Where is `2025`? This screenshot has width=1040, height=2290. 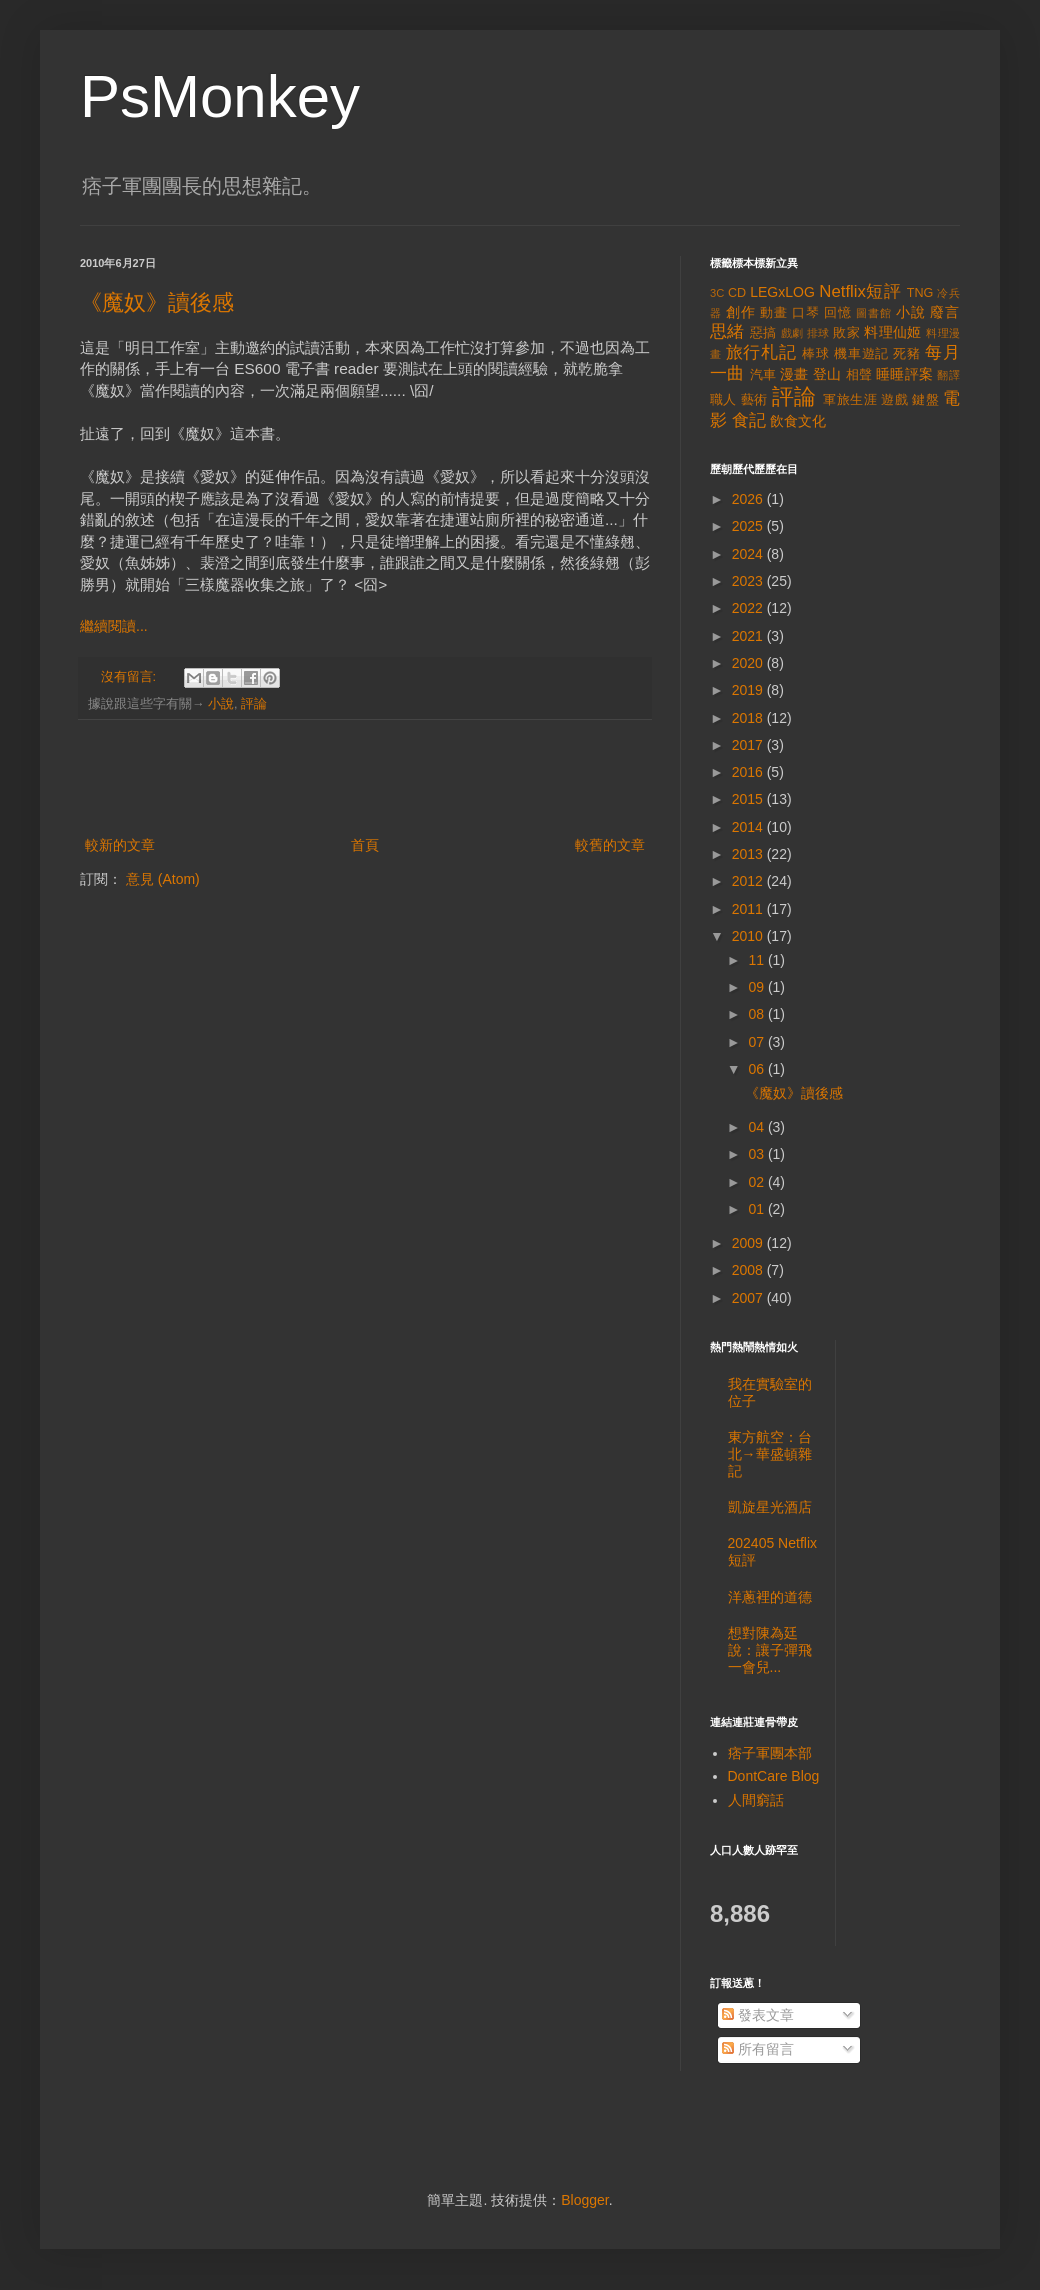 2025 is located at coordinates (749, 526).